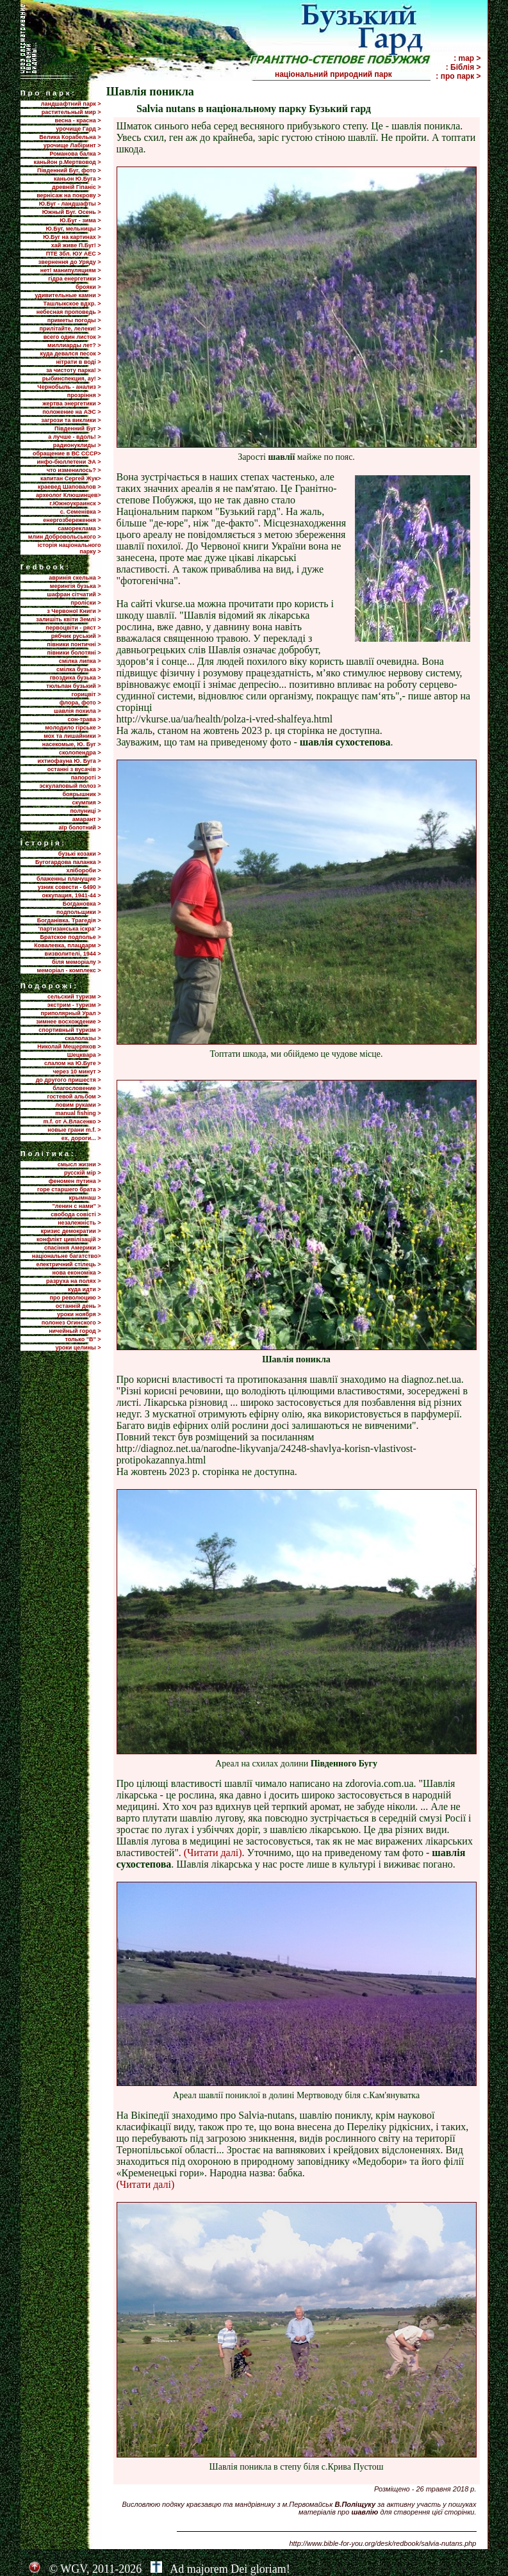 The image size is (508, 2576). I want to click on смілка бузька >, so click(78, 669).